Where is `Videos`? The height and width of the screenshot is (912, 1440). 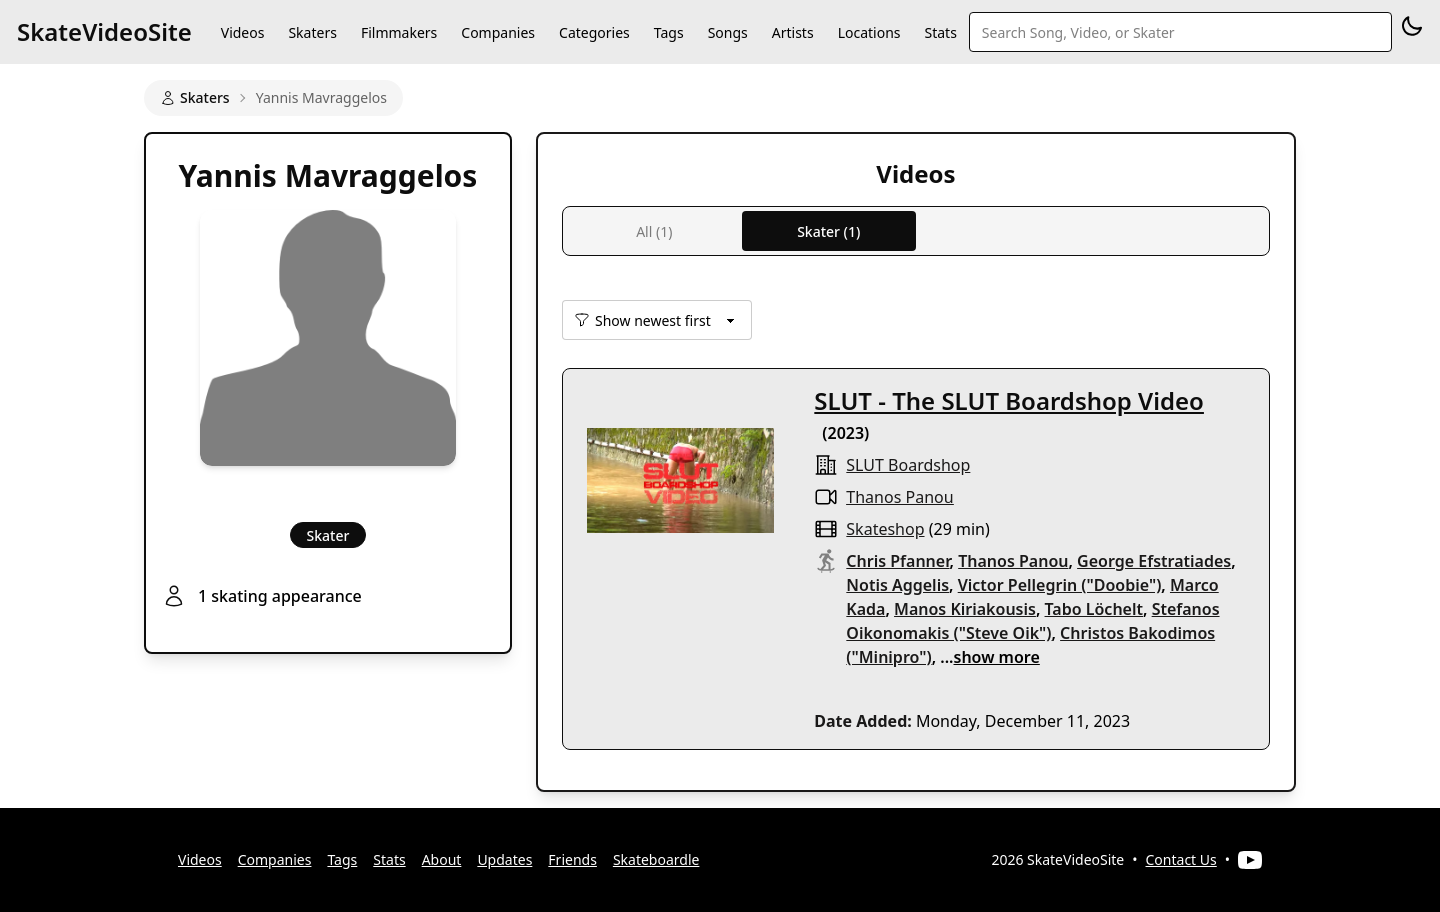 Videos is located at coordinates (243, 32).